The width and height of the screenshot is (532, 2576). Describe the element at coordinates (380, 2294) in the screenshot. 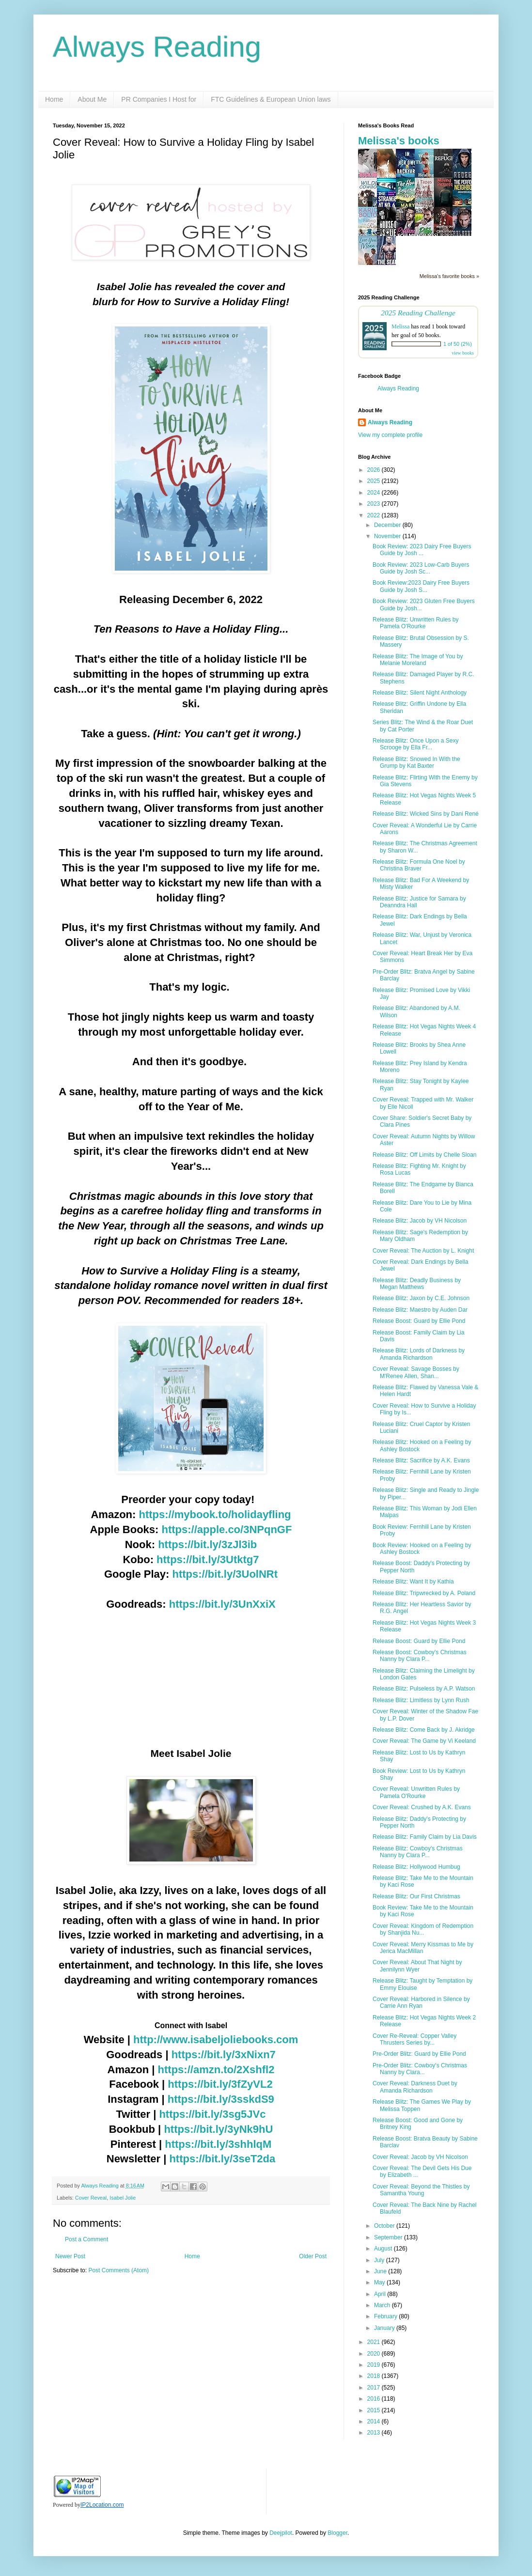

I see `April` at that location.